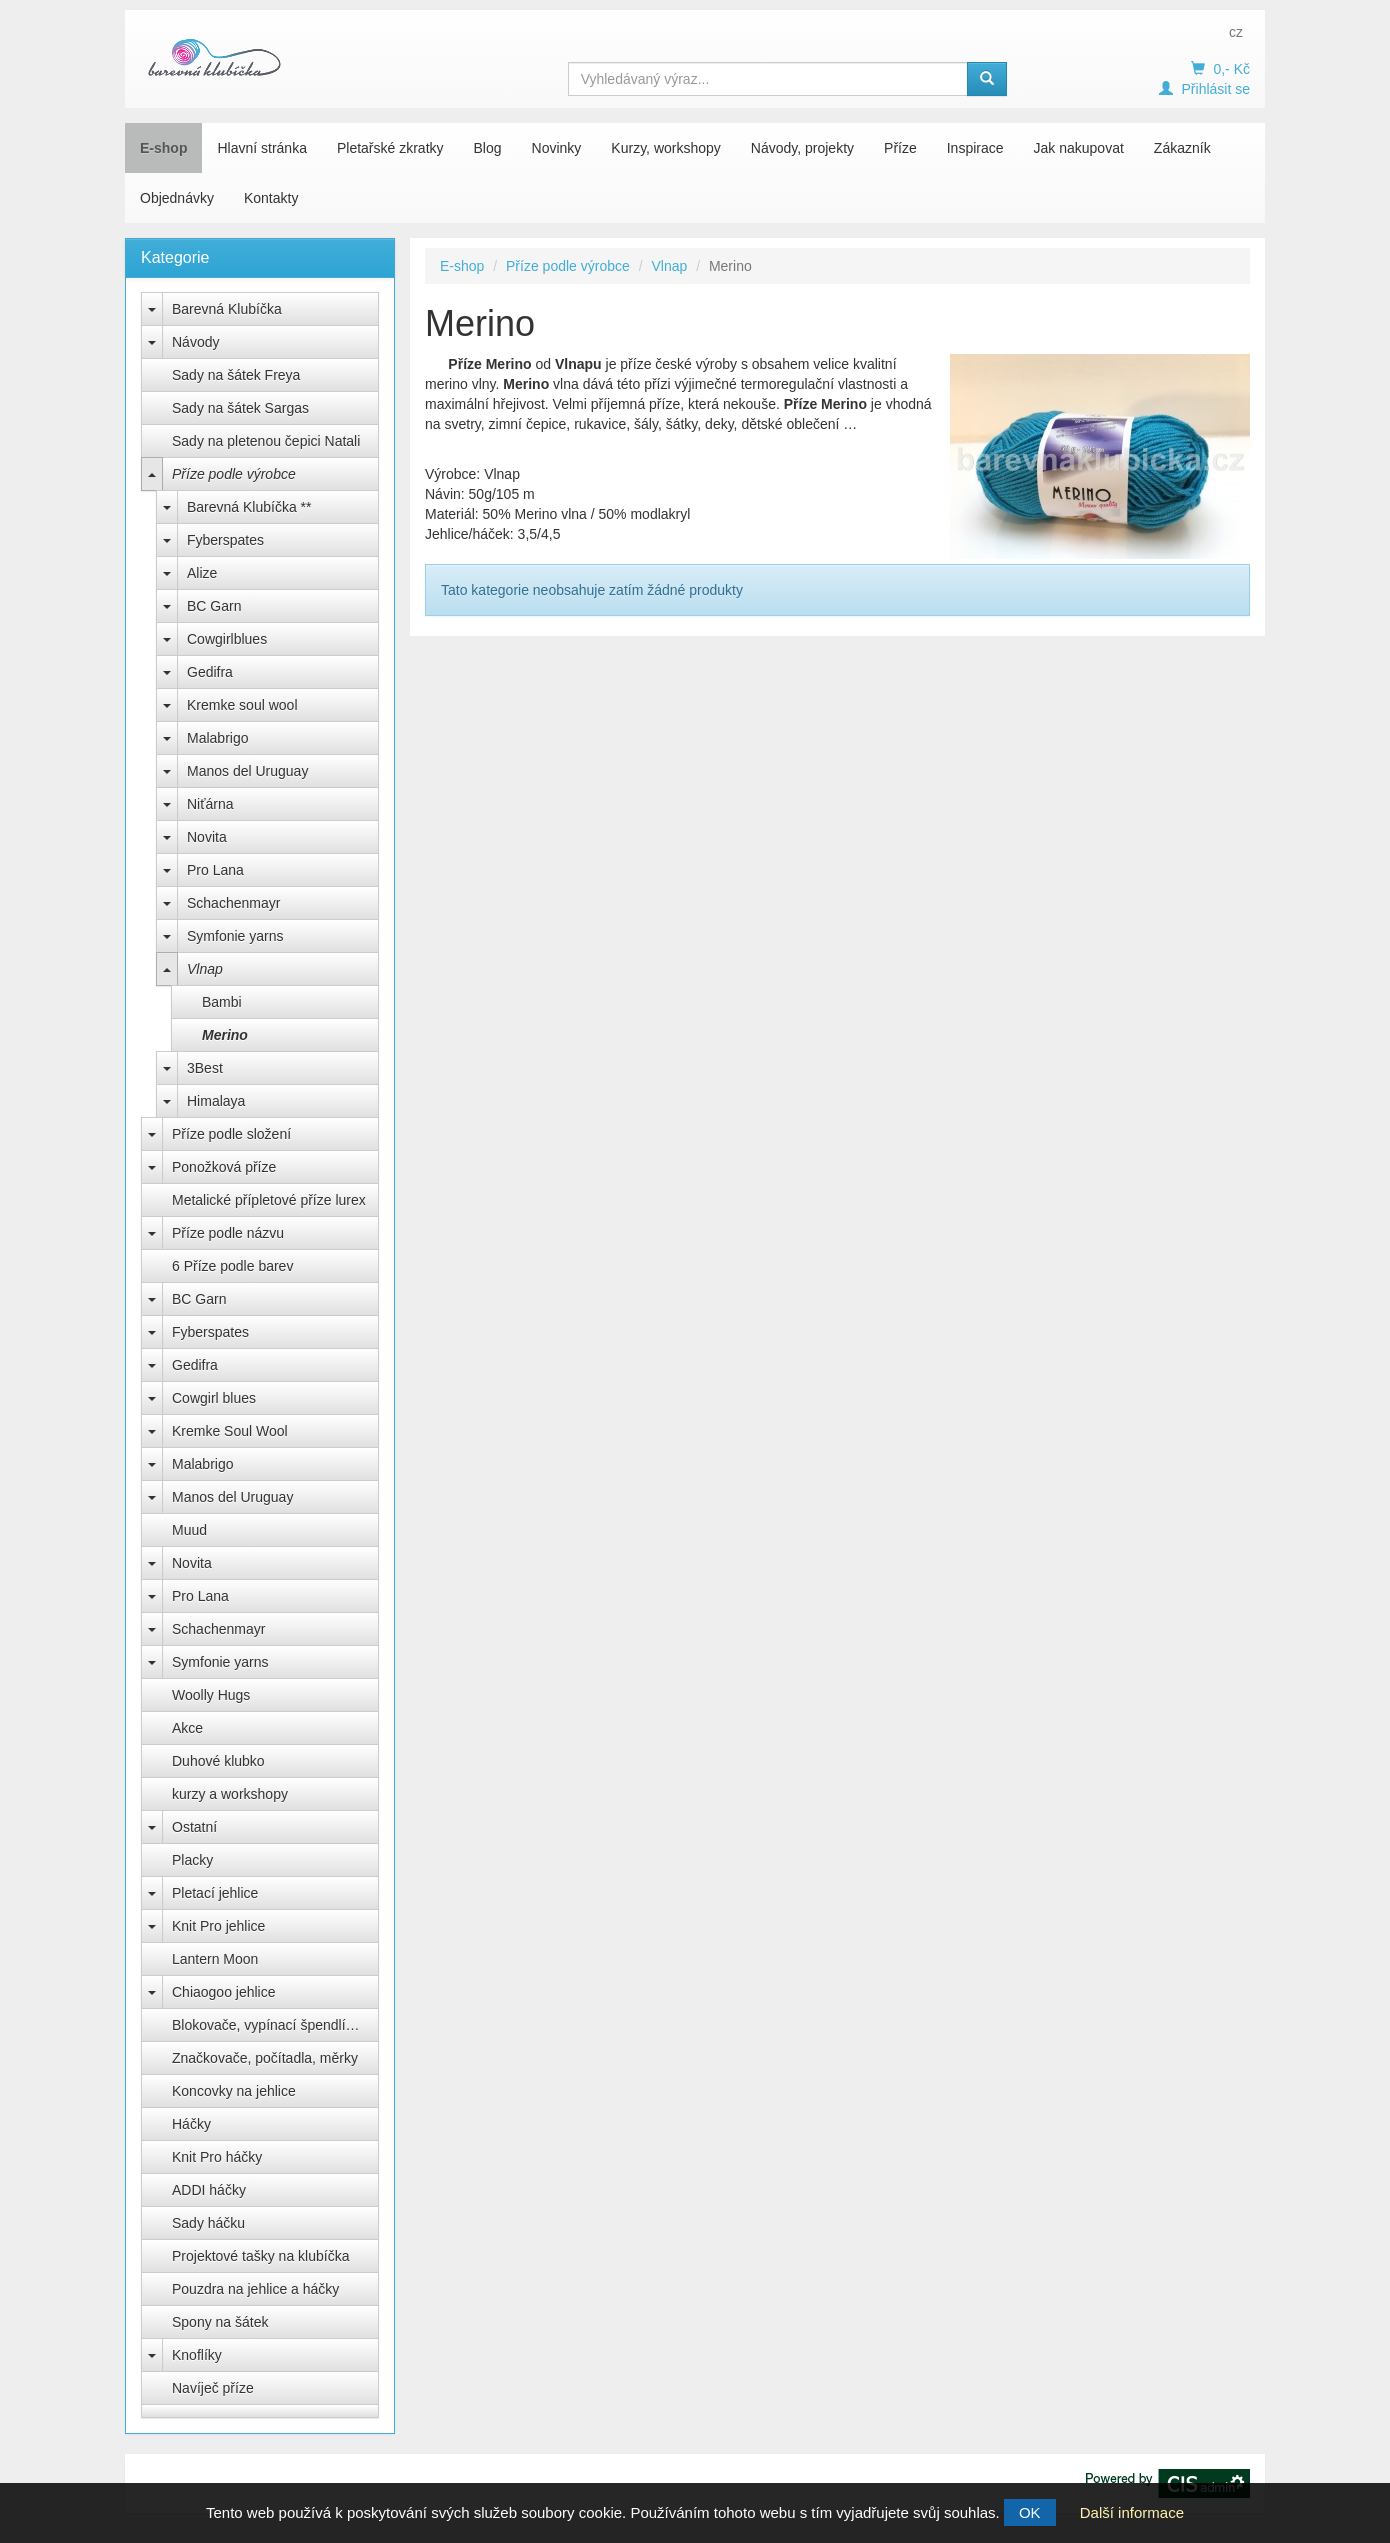 The height and width of the screenshot is (2543, 1390). I want to click on Schachenmayr, so click(233, 903).